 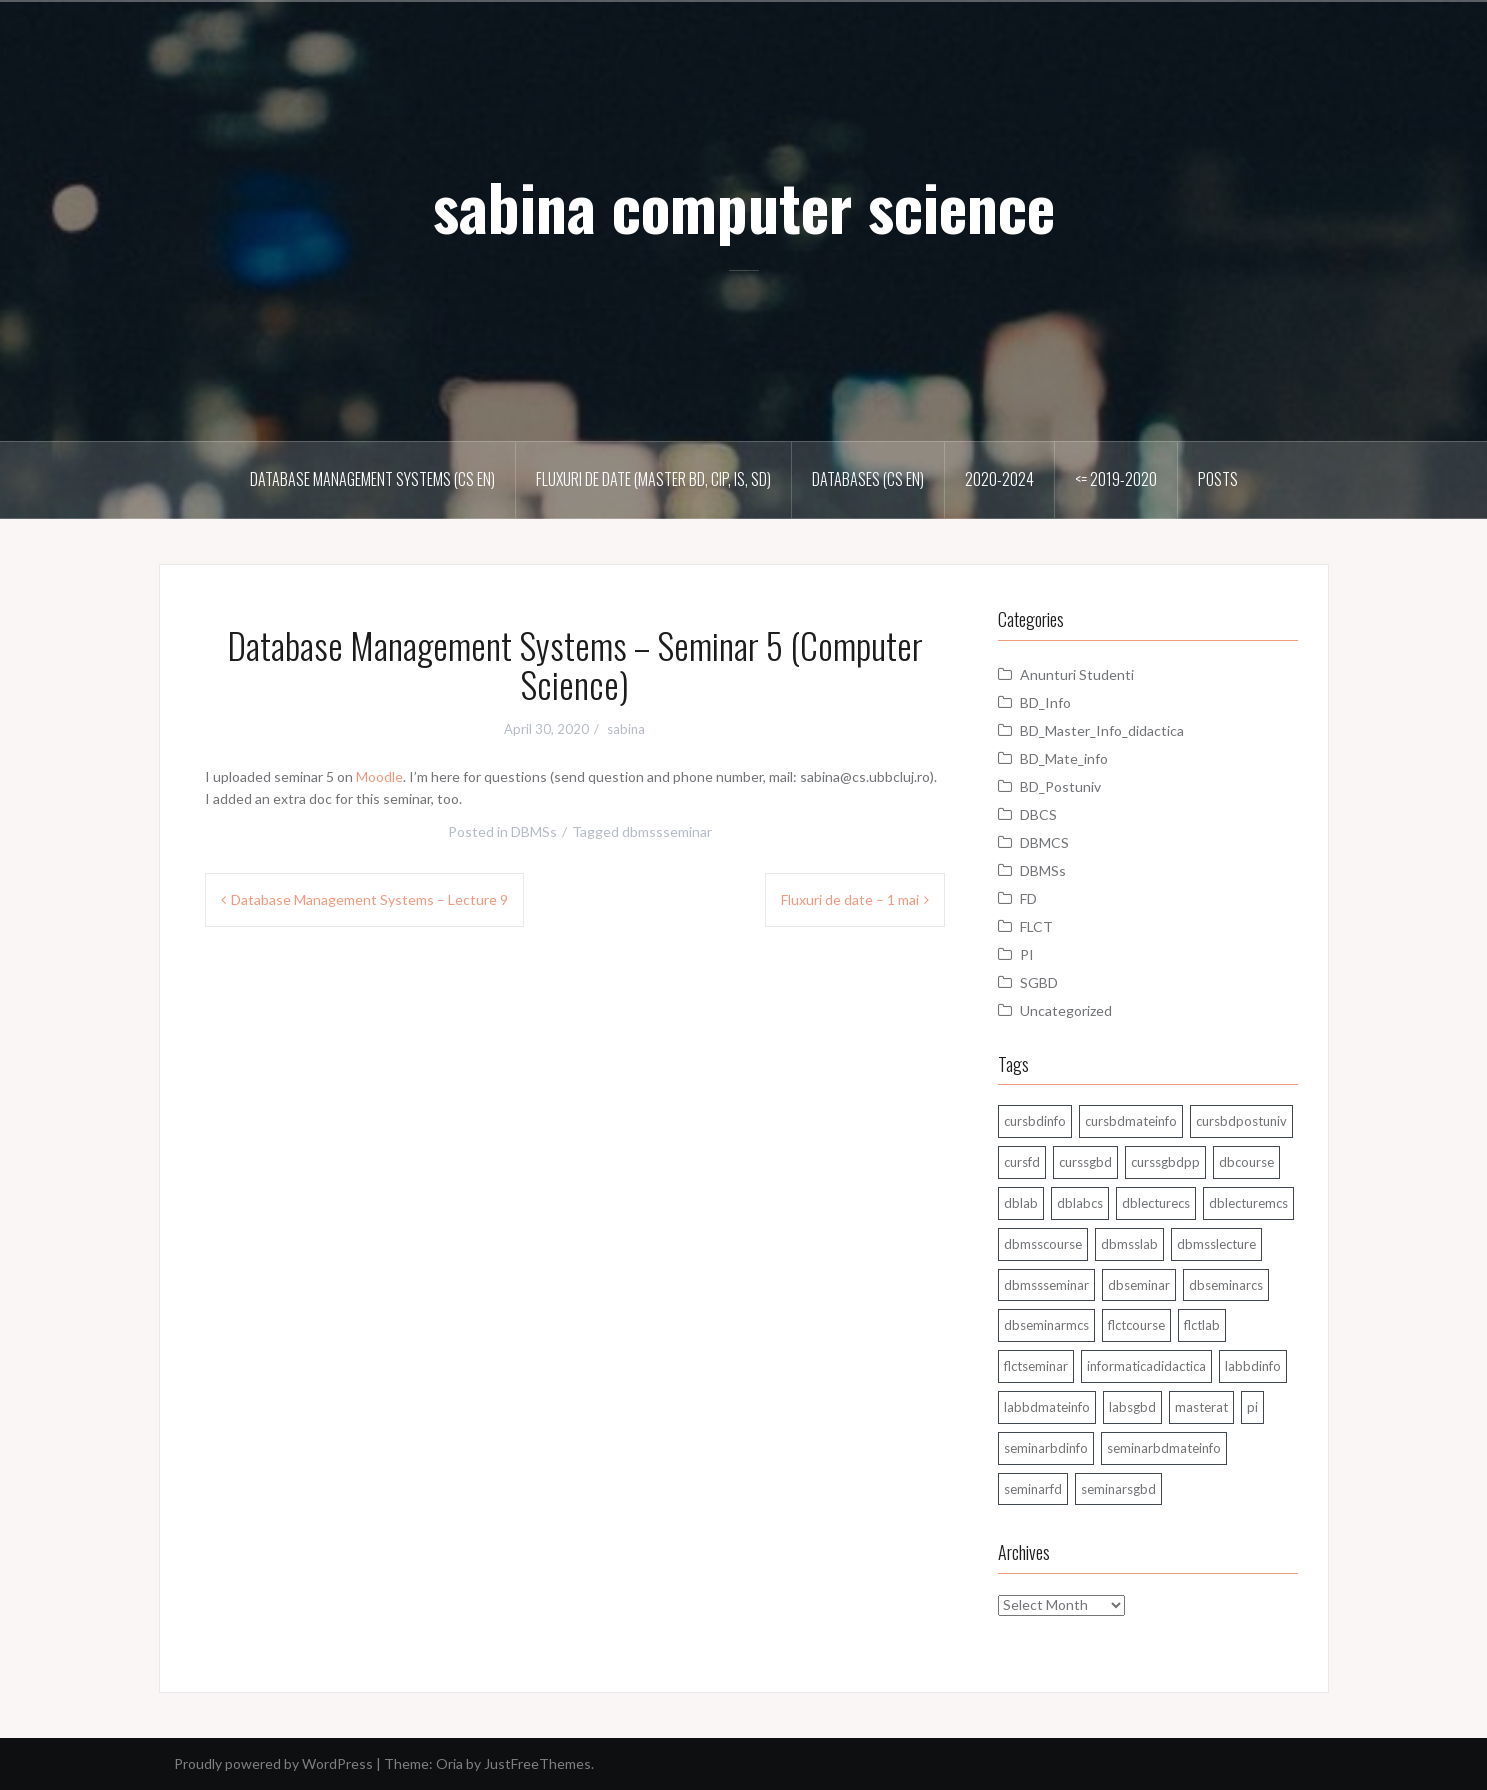 I want to click on Posts, so click(x=1218, y=479).